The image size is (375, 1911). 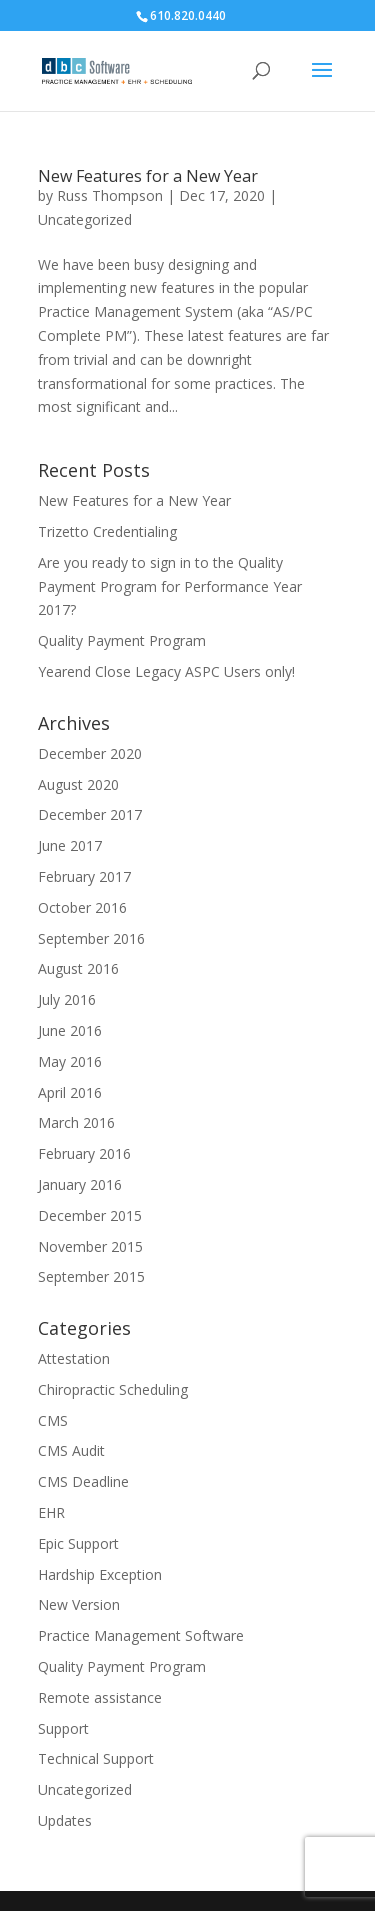 I want to click on Hardship Exception, so click(x=100, y=1574).